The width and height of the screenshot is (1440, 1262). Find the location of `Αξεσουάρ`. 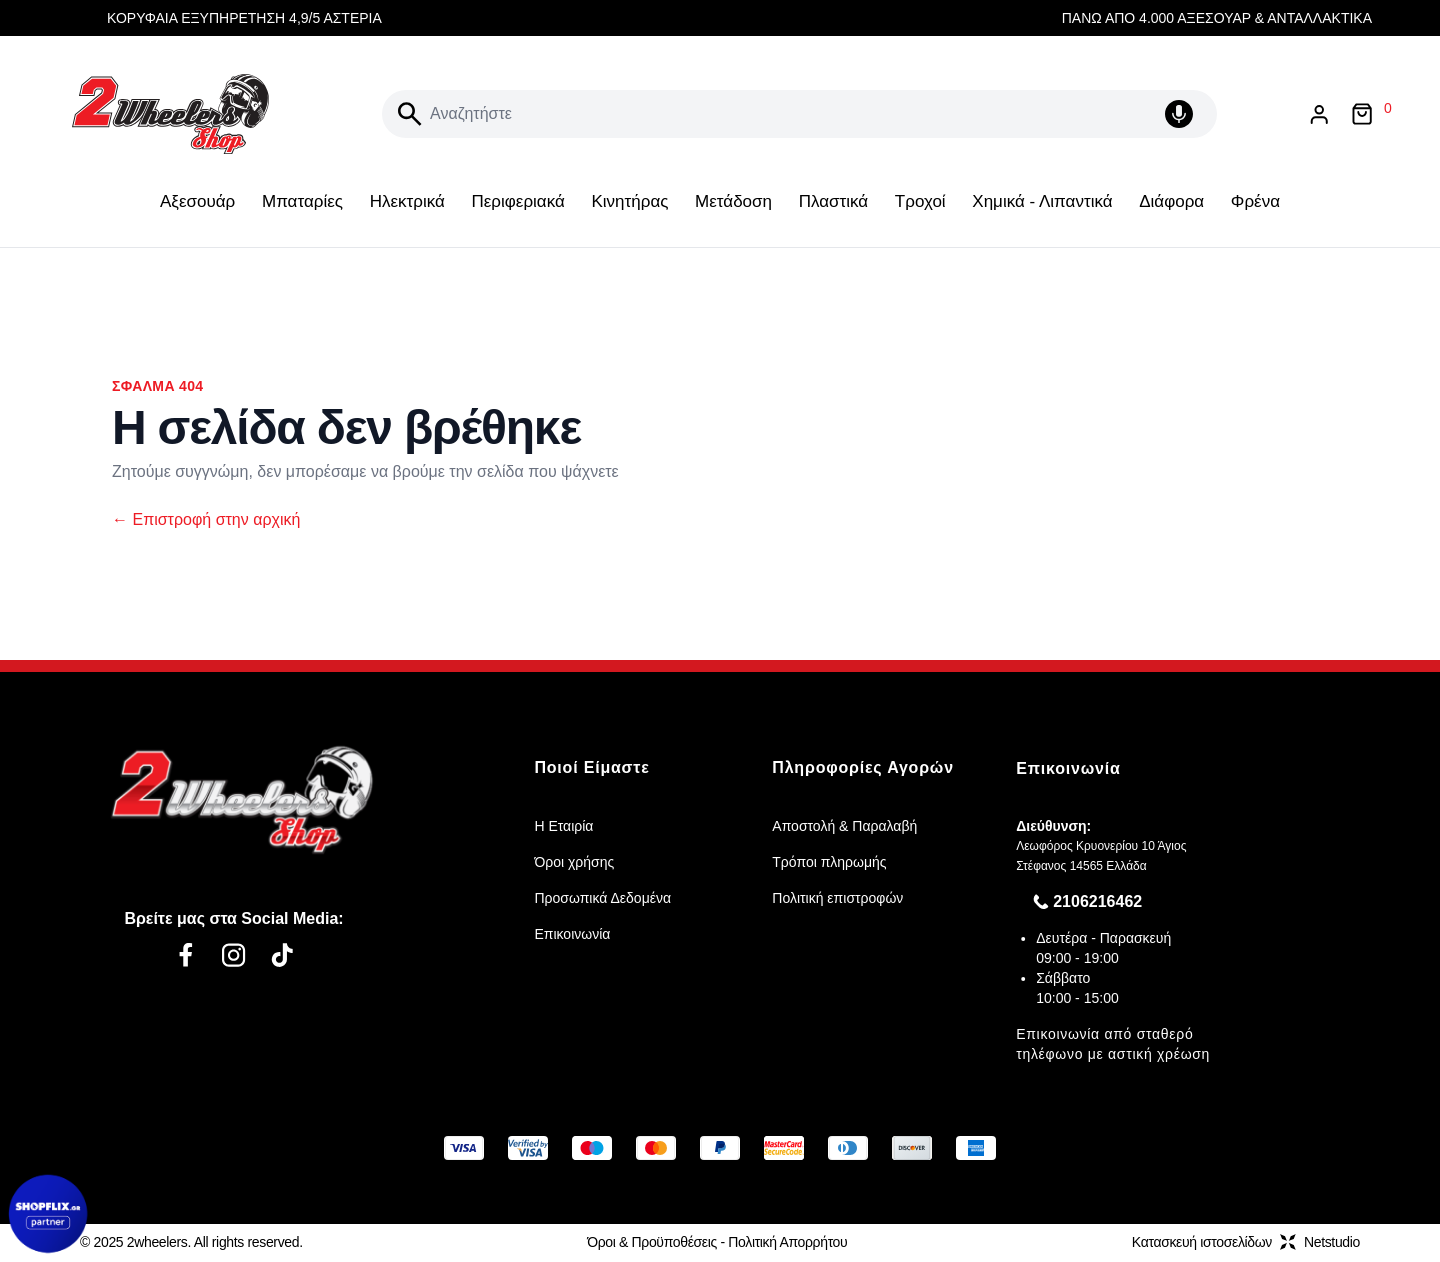

Αξεσουάρ is located at coordinates (197, 201).